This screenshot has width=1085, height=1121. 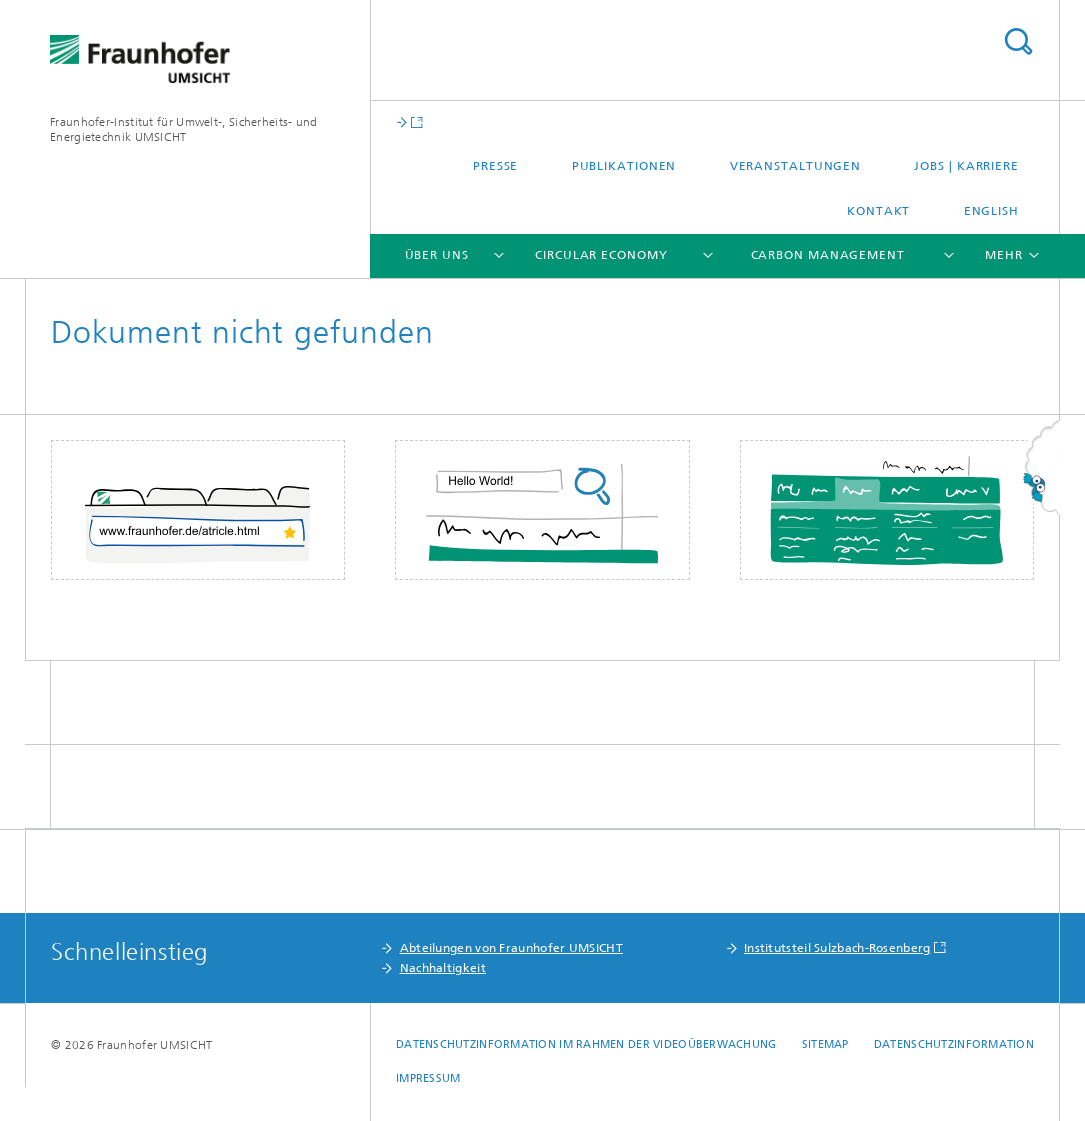 What do you see at coordinates (828, 255) in the screenshot?
I see `Carbon Management` at bounding box center [828, 255].